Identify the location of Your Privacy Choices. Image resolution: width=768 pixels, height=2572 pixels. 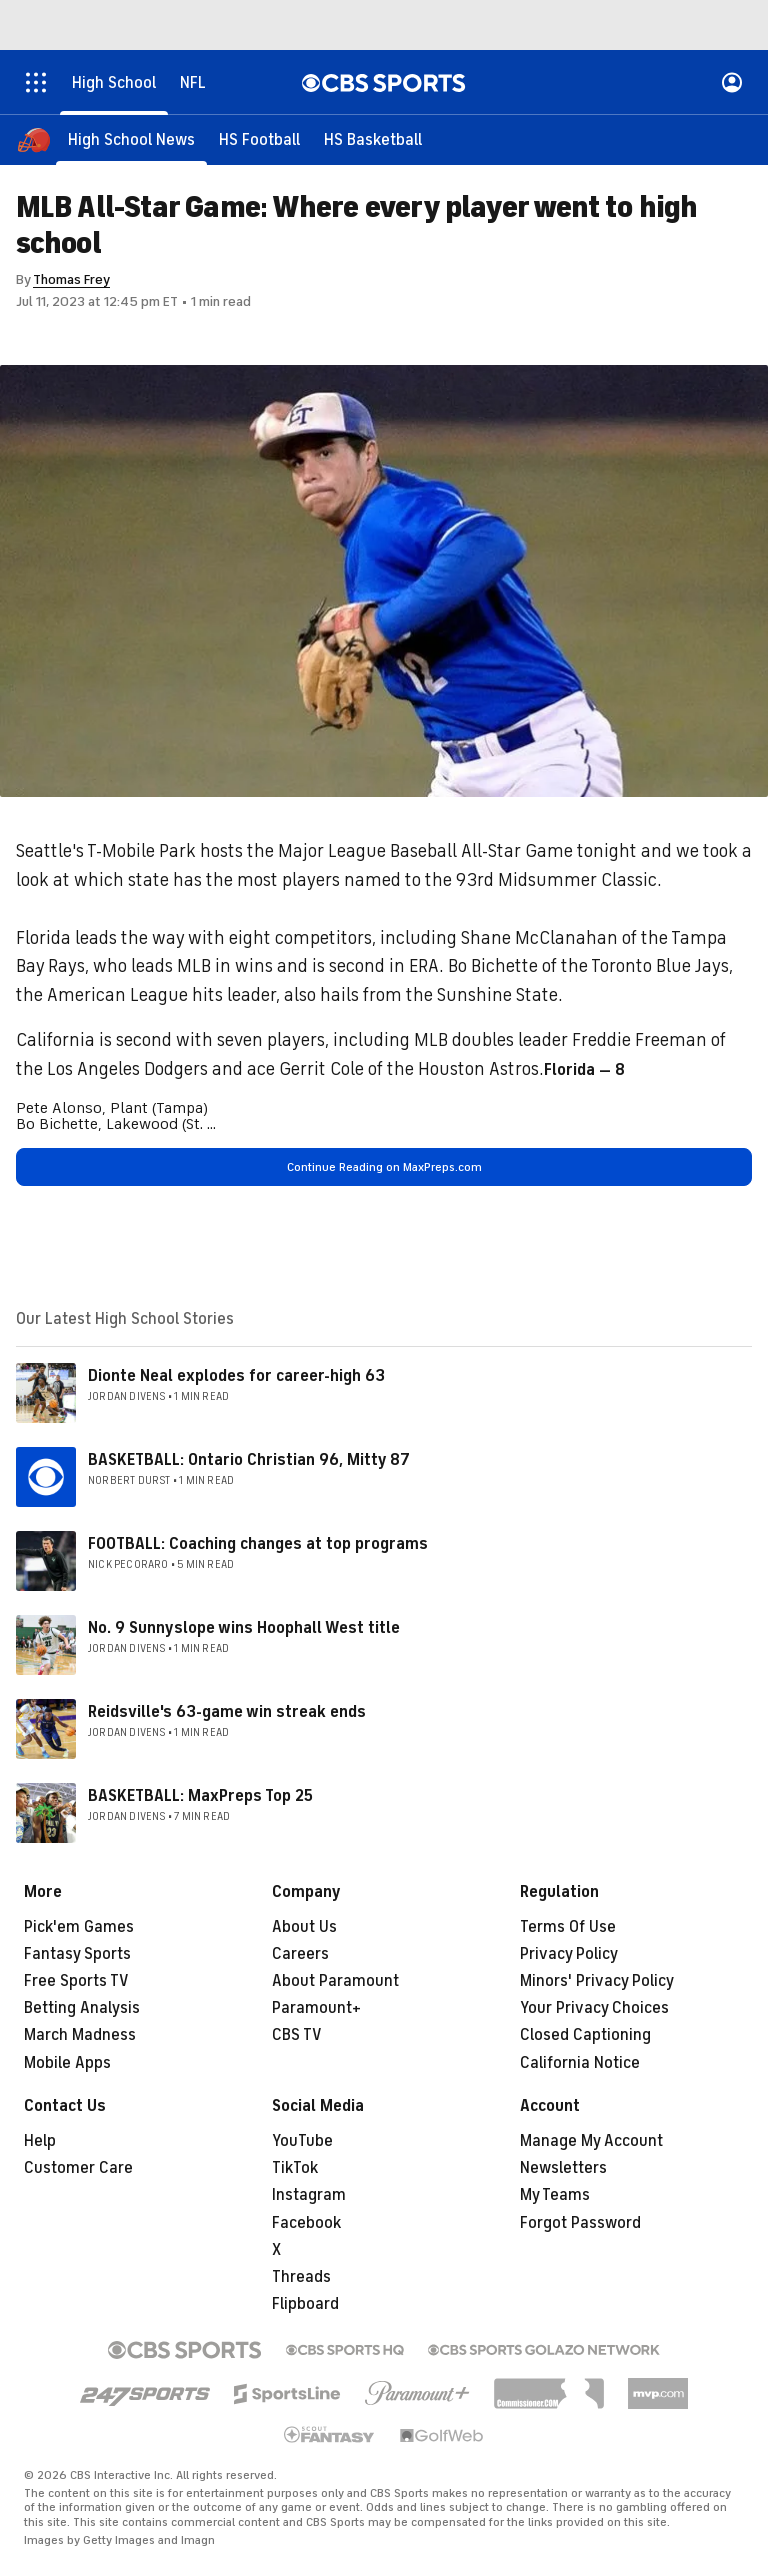
(594, 2008).